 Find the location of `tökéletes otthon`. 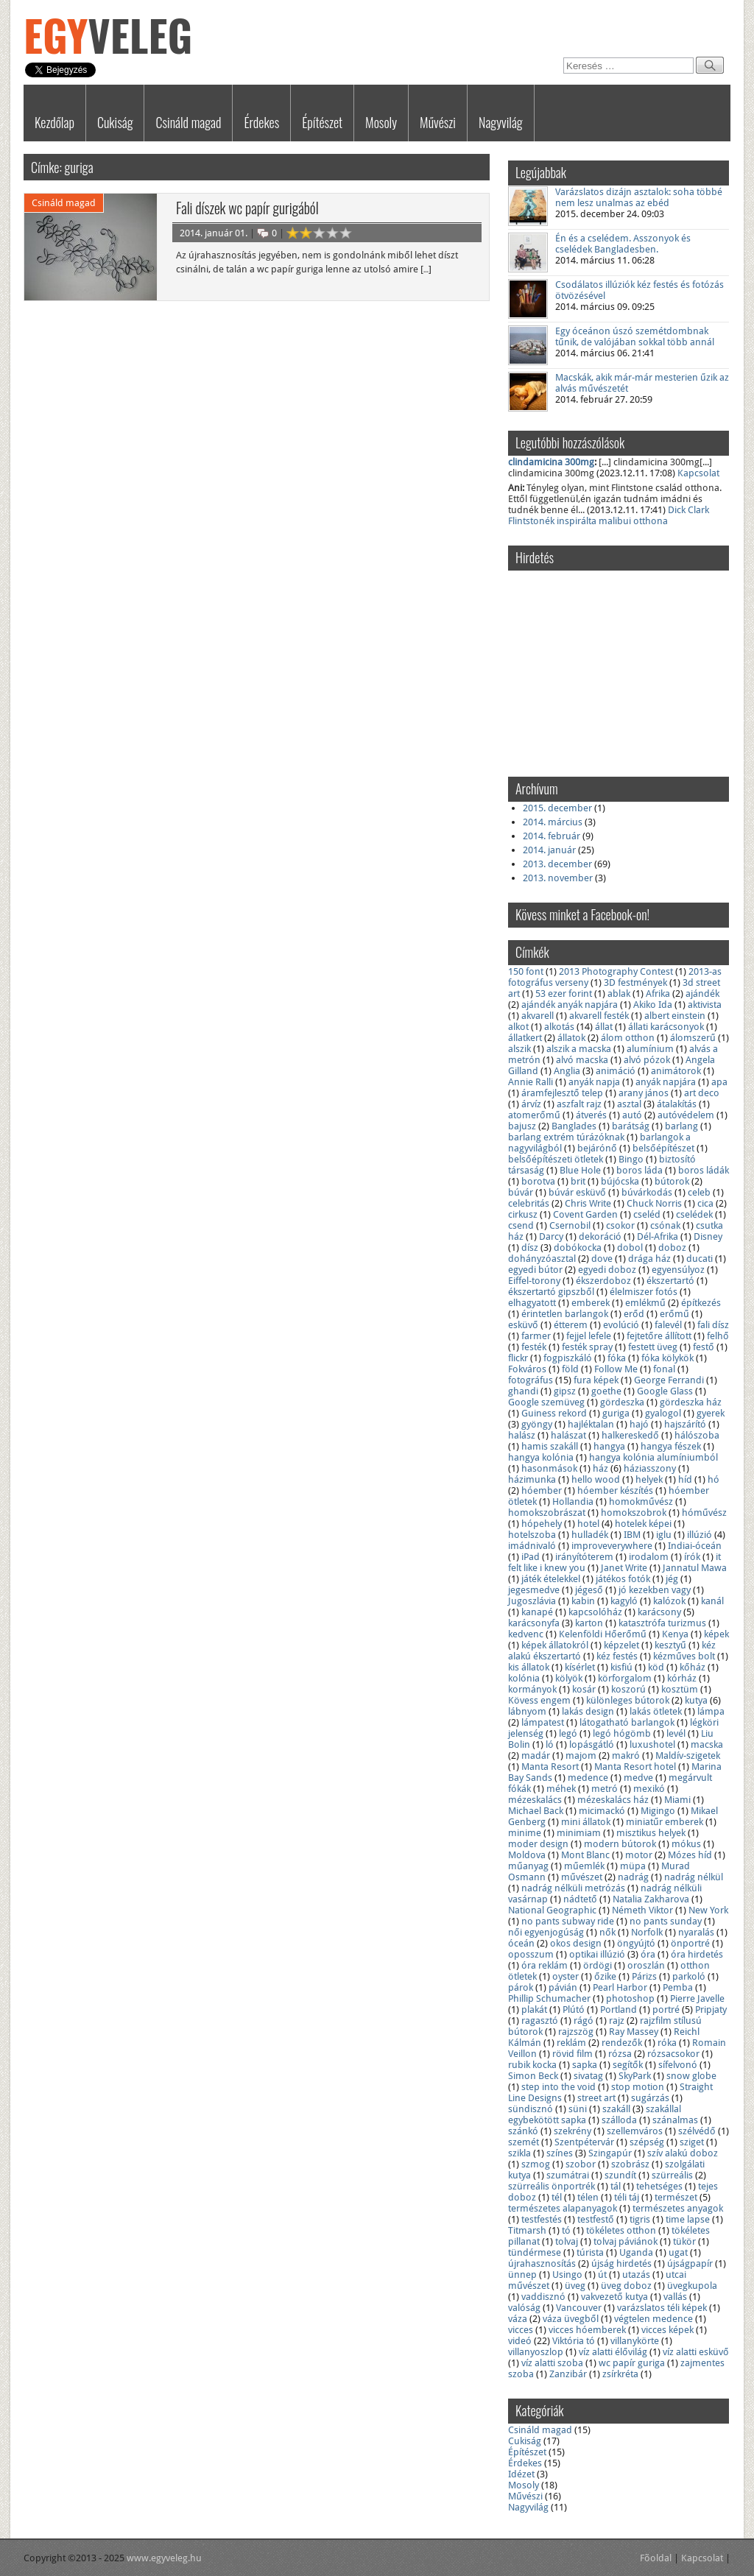

tökéletes otthon is located at coordinates (621, 2230).